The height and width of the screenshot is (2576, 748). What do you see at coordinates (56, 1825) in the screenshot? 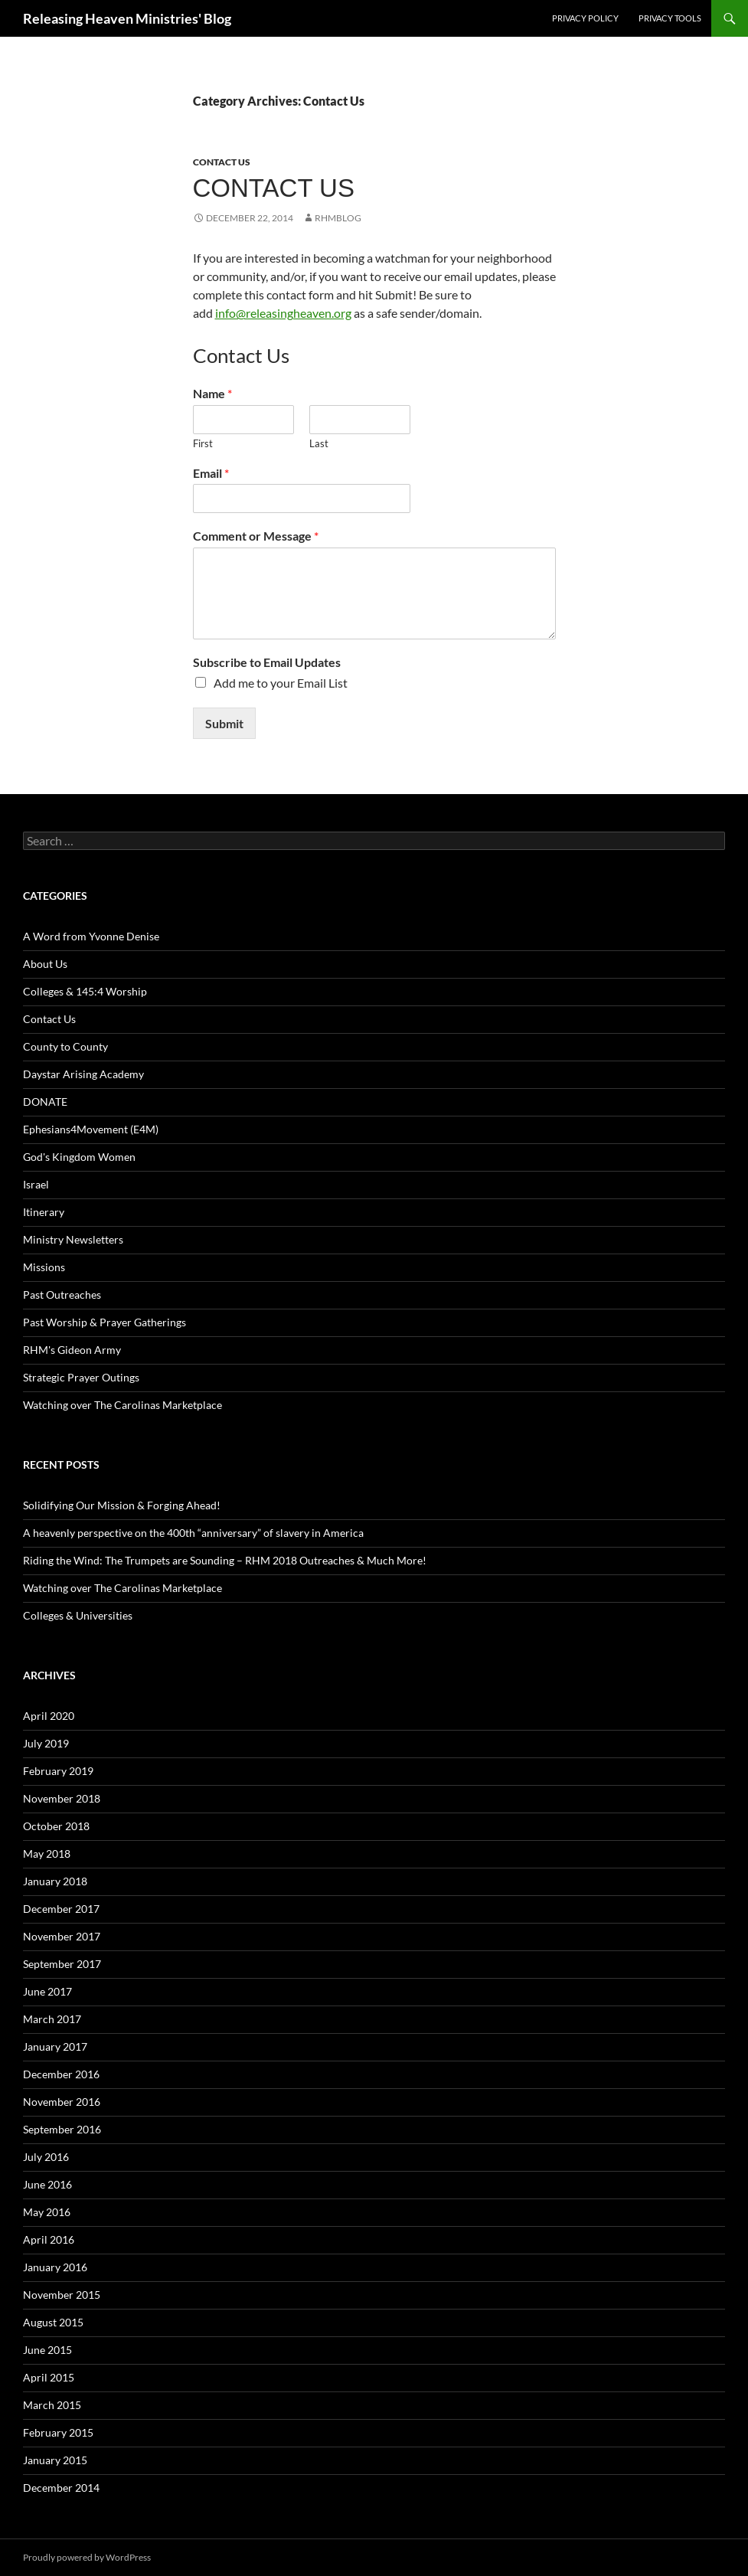
I see `October 2018` at bounding box center [56, 1825].